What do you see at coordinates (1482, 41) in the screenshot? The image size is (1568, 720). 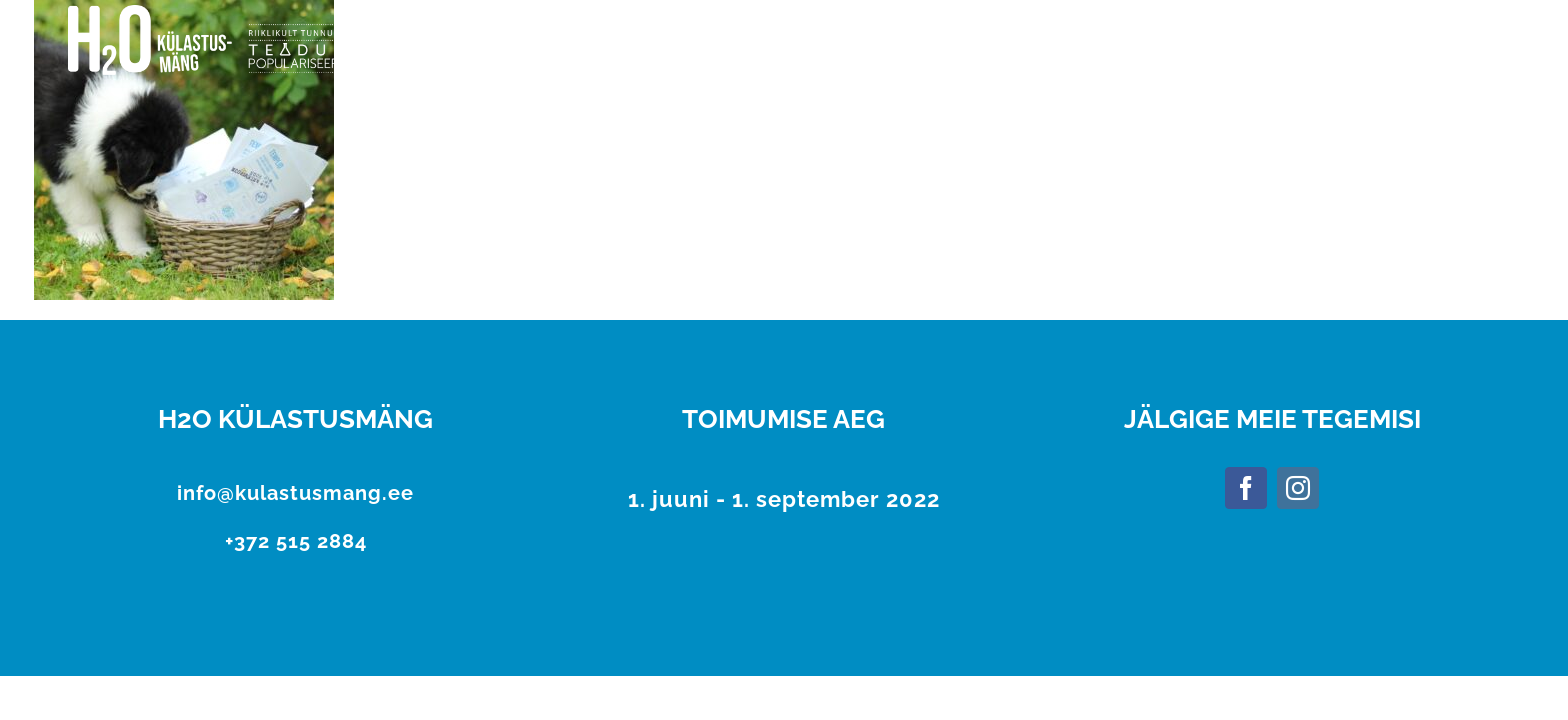 I see `[Toggle Menu]` at bounding box center [1482, 41].